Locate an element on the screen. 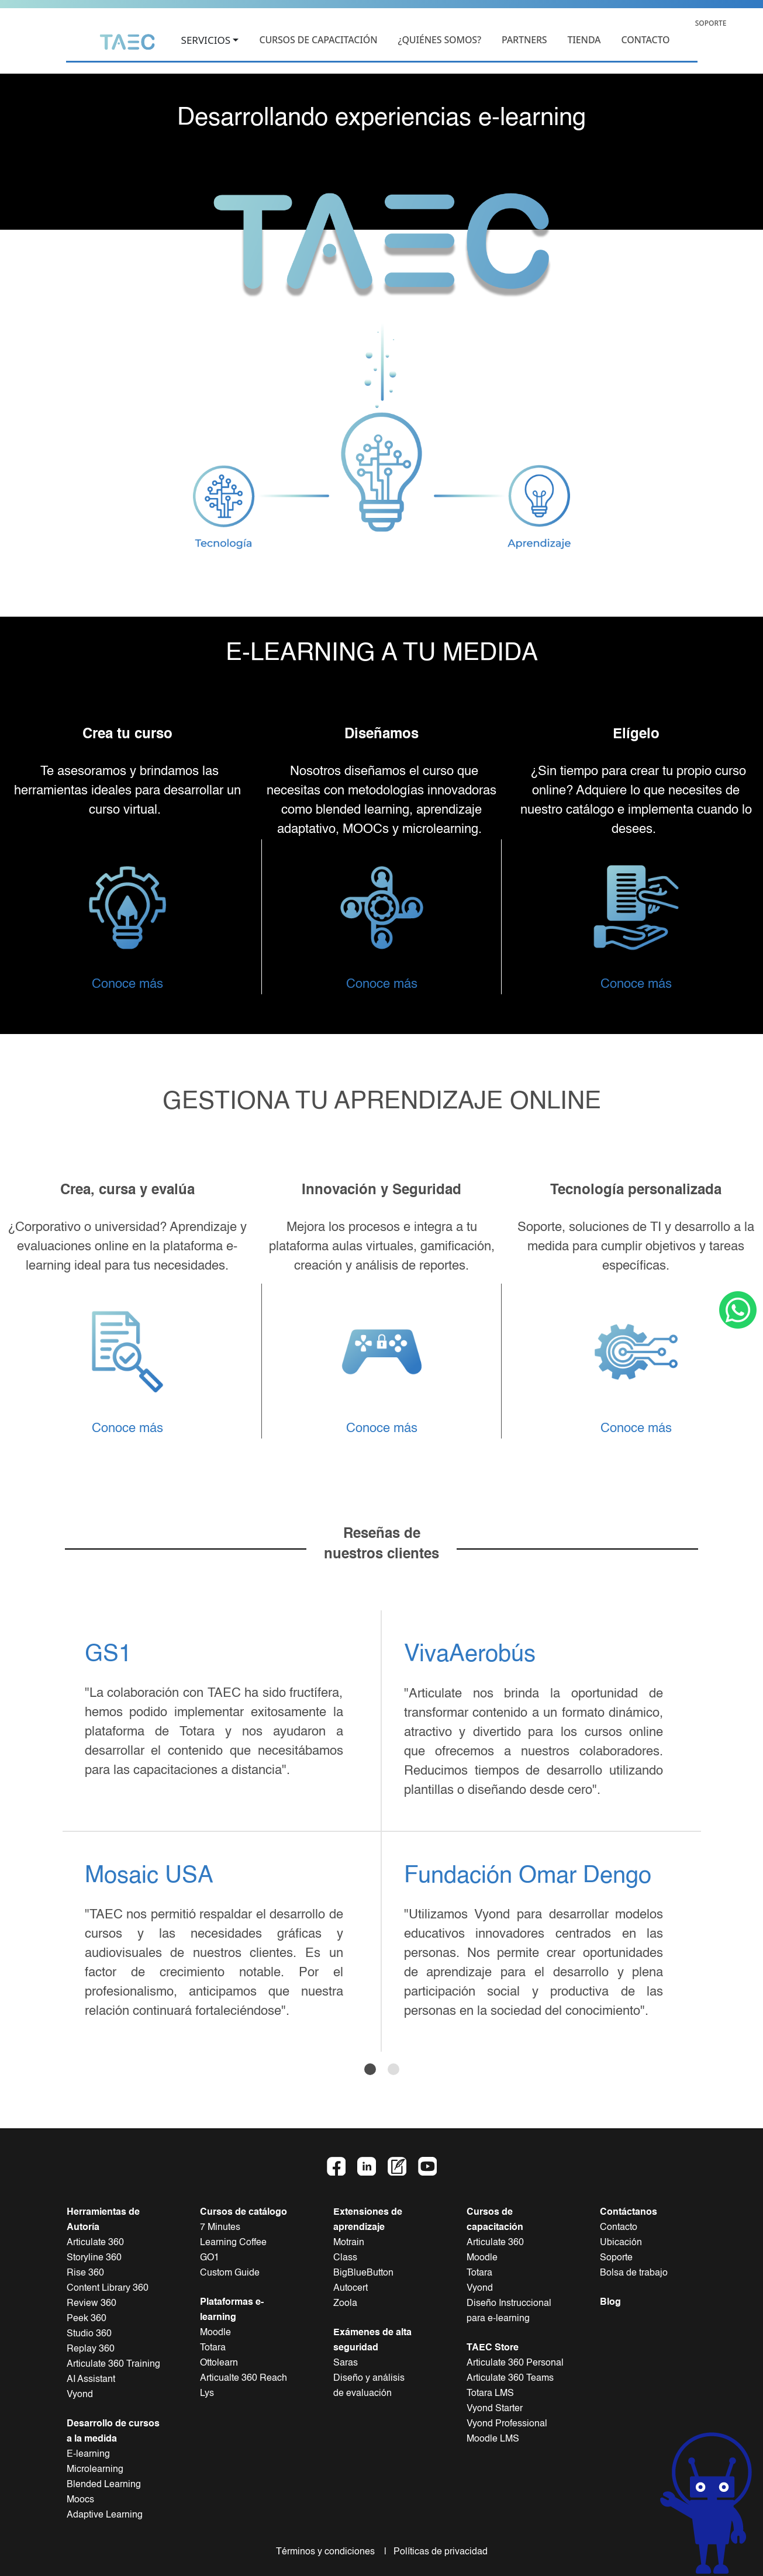 The width and height of the screenshot is (763, 2576). Storyline 360 is located at coordinates (94, 2258).